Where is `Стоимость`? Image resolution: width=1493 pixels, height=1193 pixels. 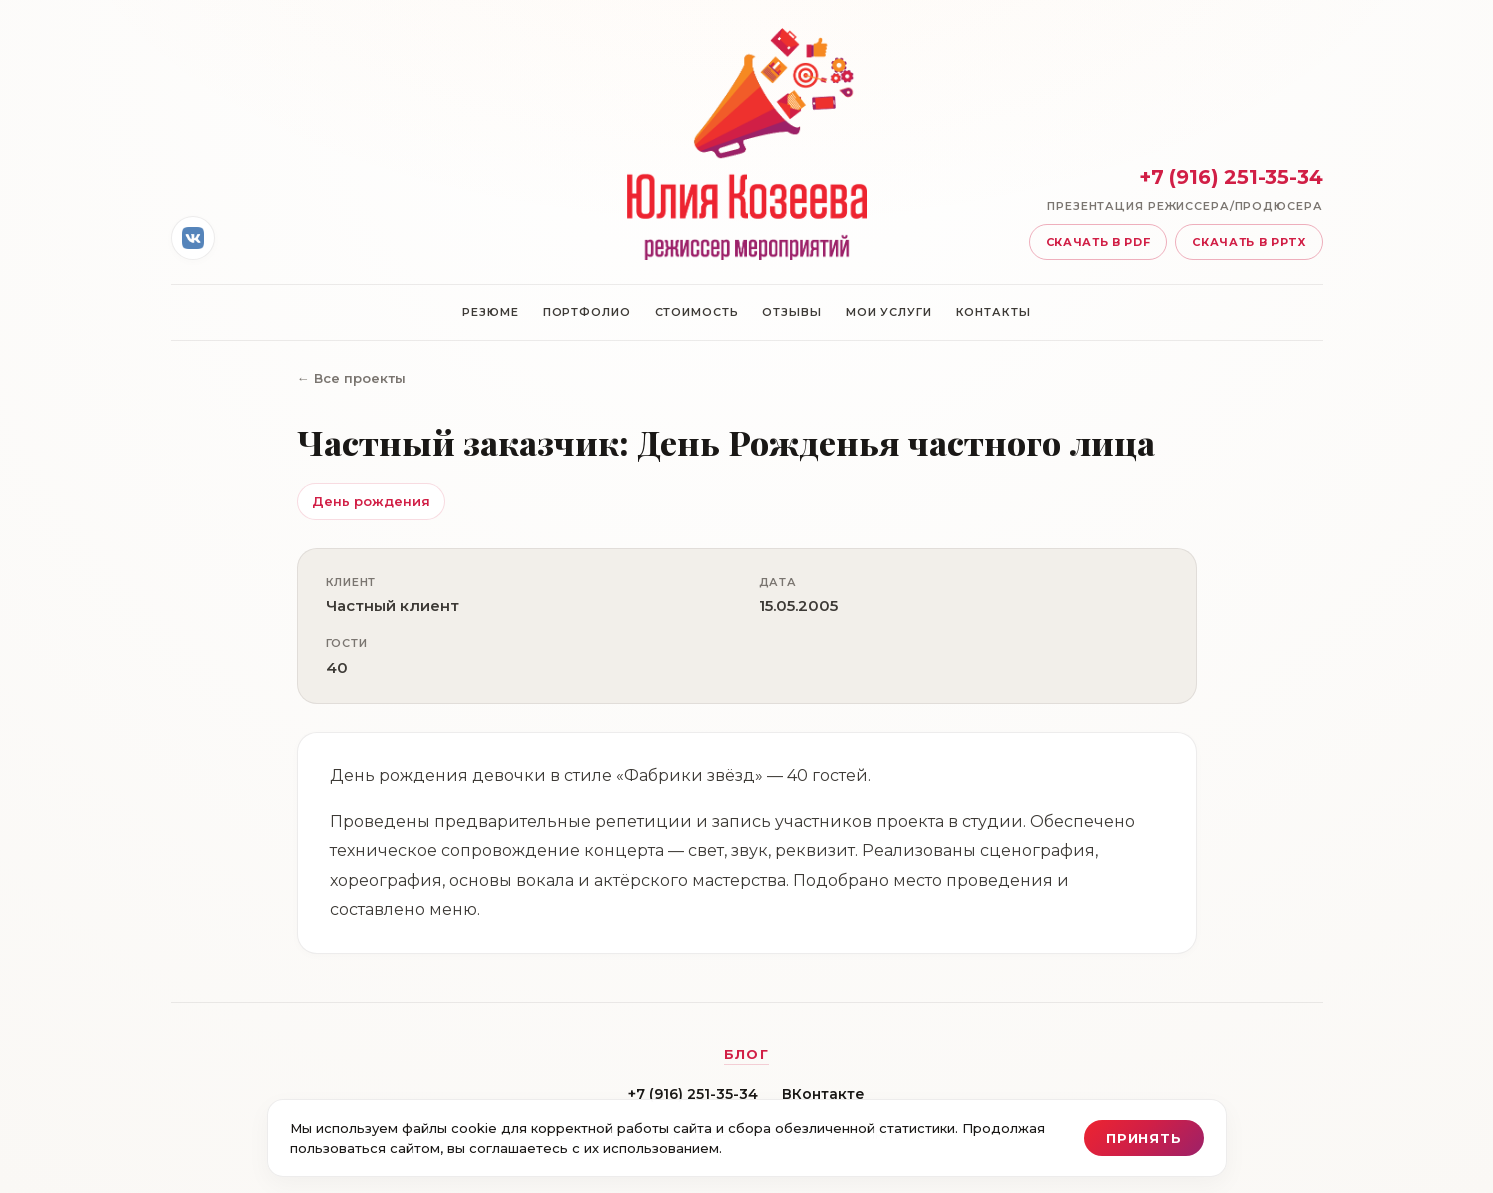 Стоимость is located at coordinates (697, 312).